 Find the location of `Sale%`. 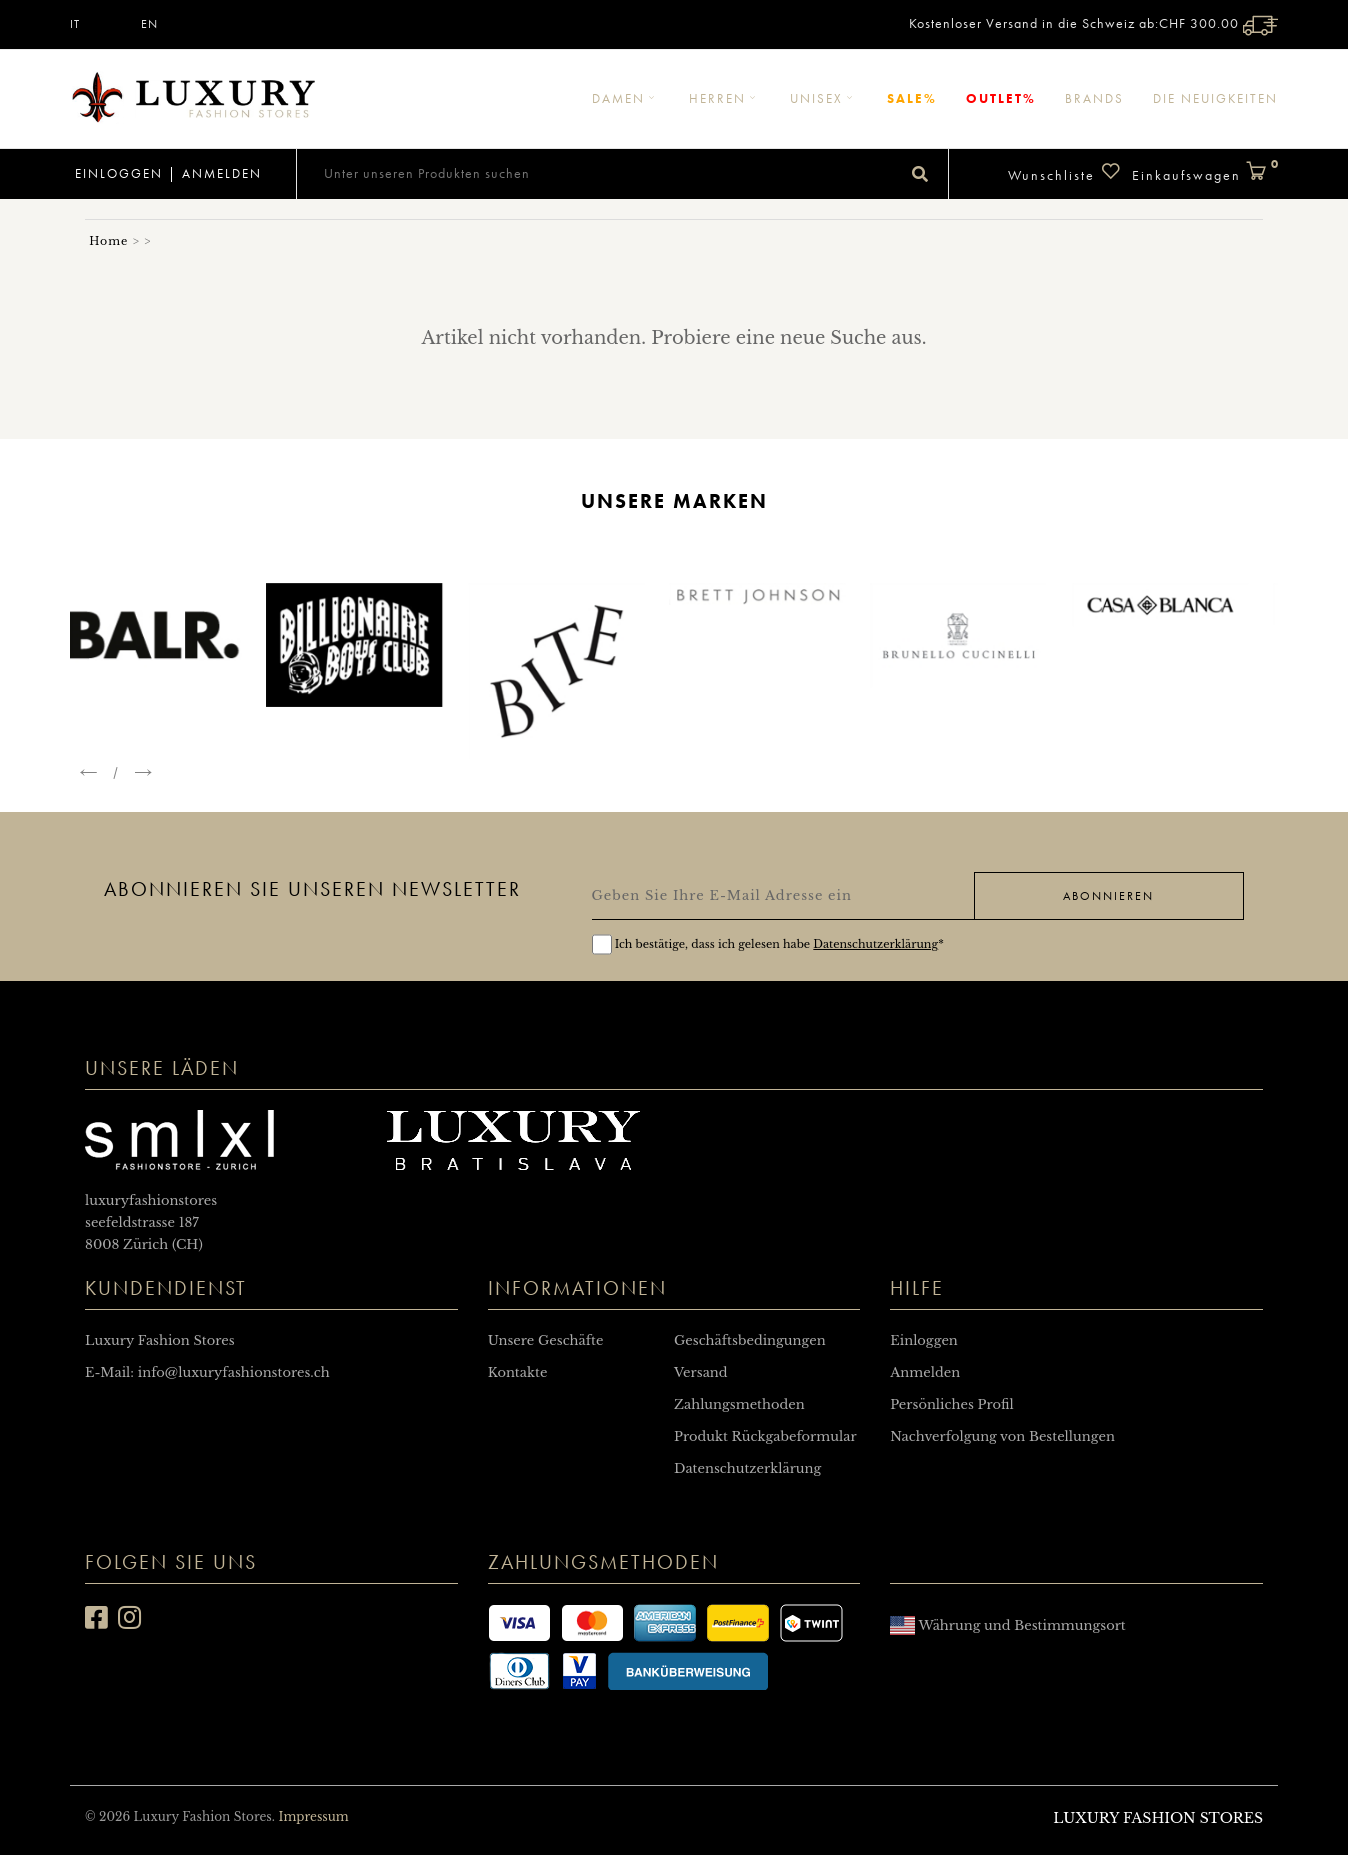

Sale% is located at coordinates (912, 98).